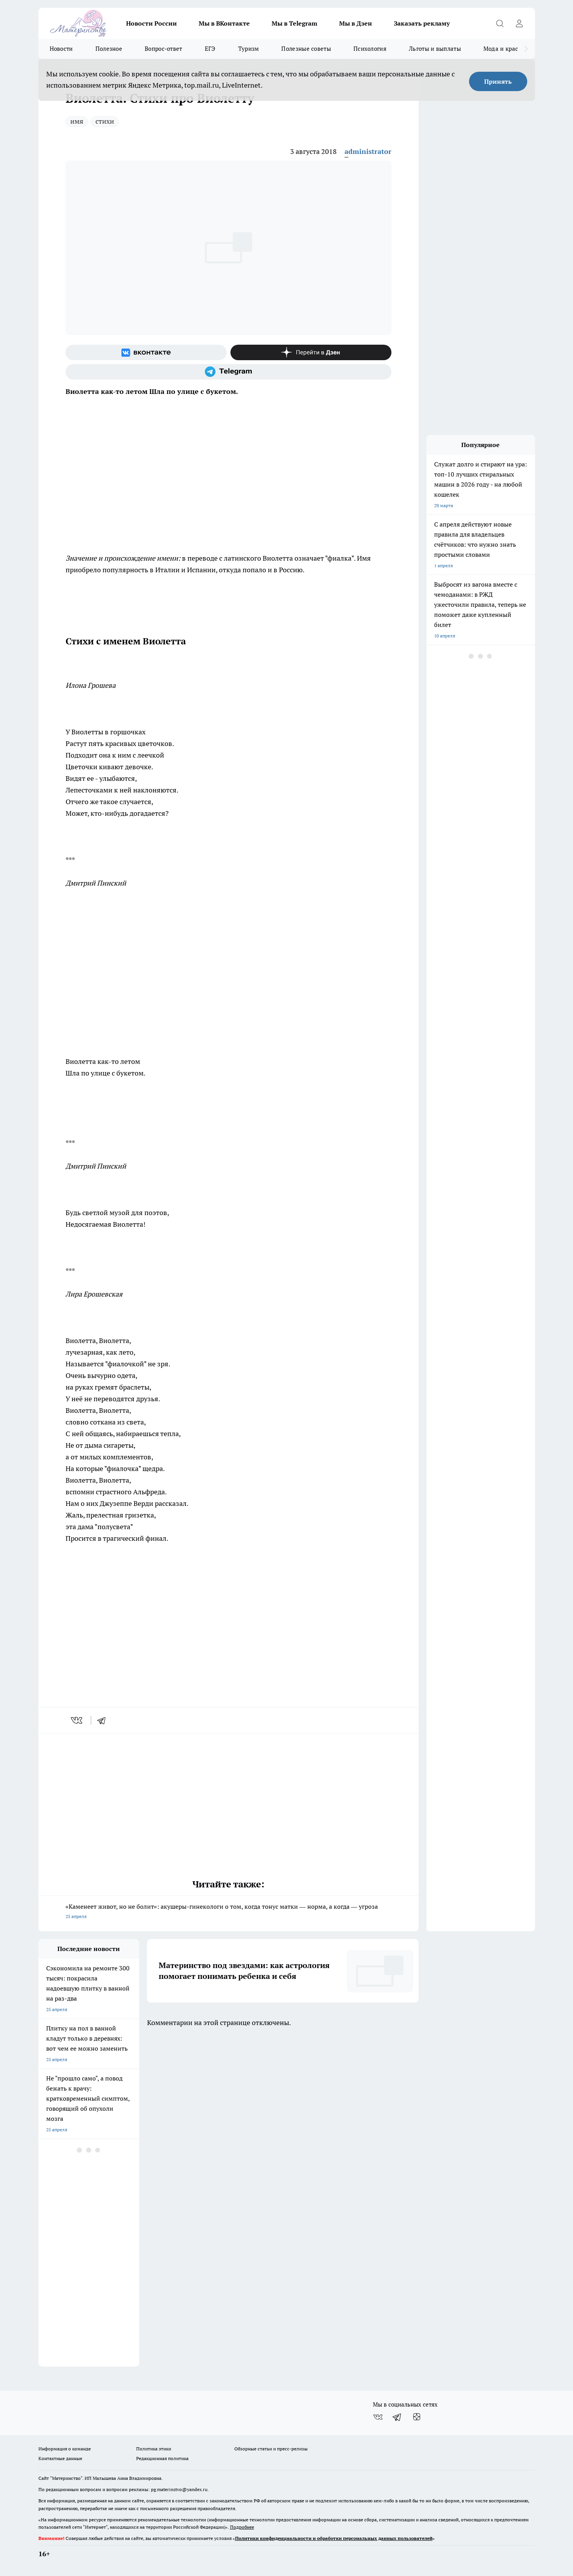 The width and height of the screenshot is (573, 2576). Describe the element at coordinates (151, 23) in the screenshot. I see `Новости России` at that location.